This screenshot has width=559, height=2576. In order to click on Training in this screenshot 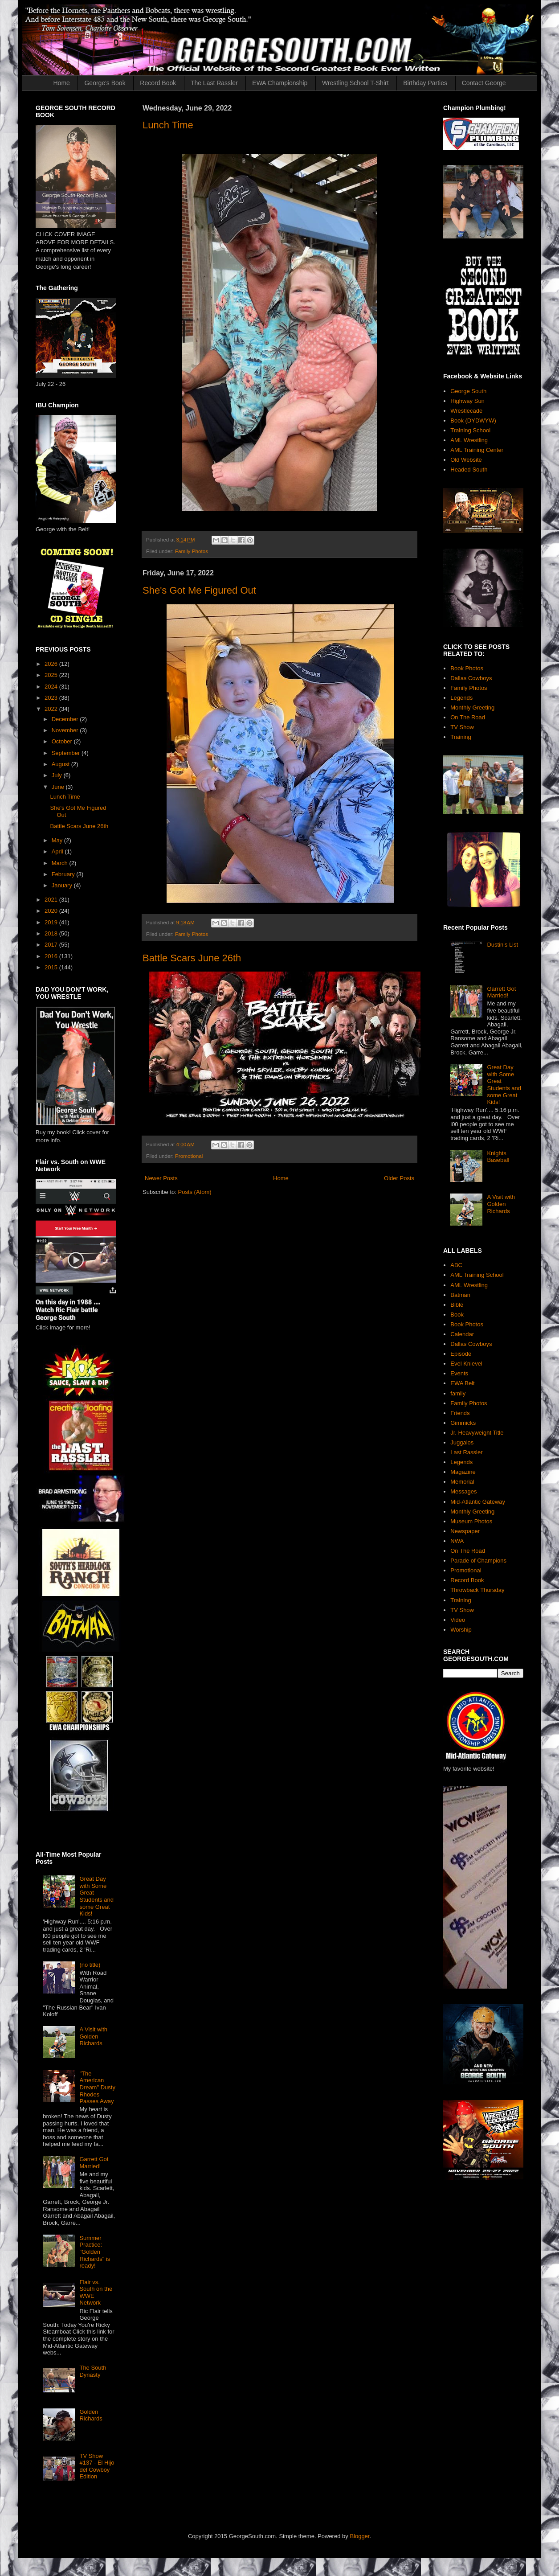, I will do `click(460, 737)`.